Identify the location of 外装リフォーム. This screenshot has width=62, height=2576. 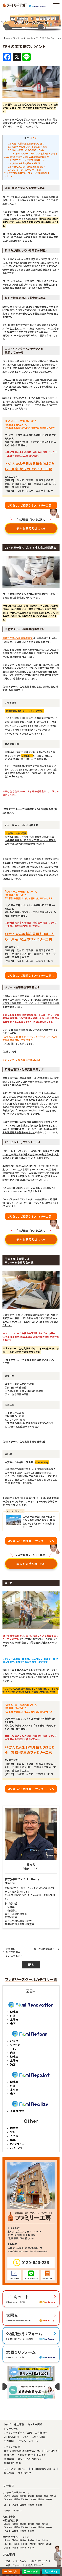
(13, 2565).